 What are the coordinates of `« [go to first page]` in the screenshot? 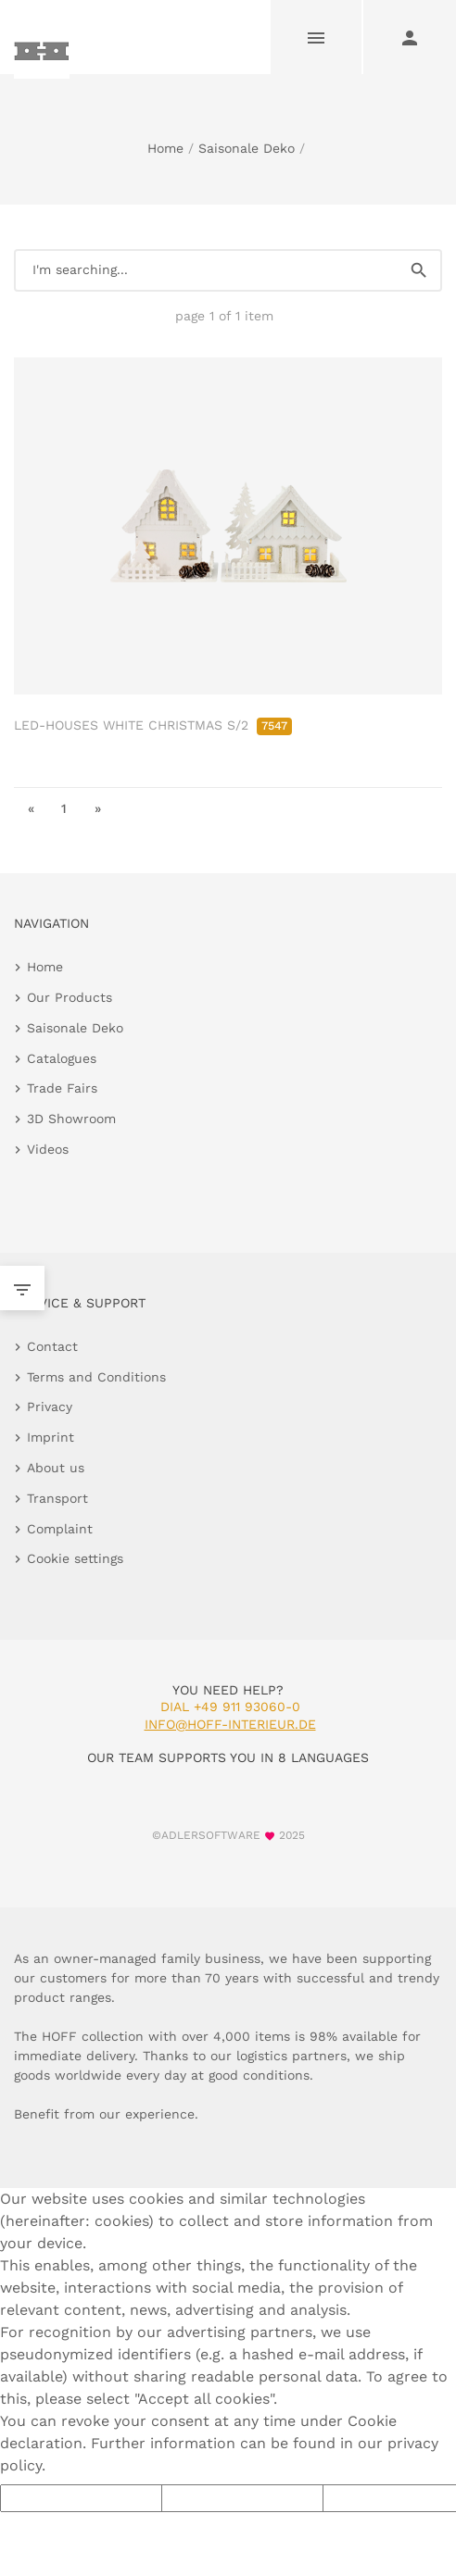 It's located at (31, 808).